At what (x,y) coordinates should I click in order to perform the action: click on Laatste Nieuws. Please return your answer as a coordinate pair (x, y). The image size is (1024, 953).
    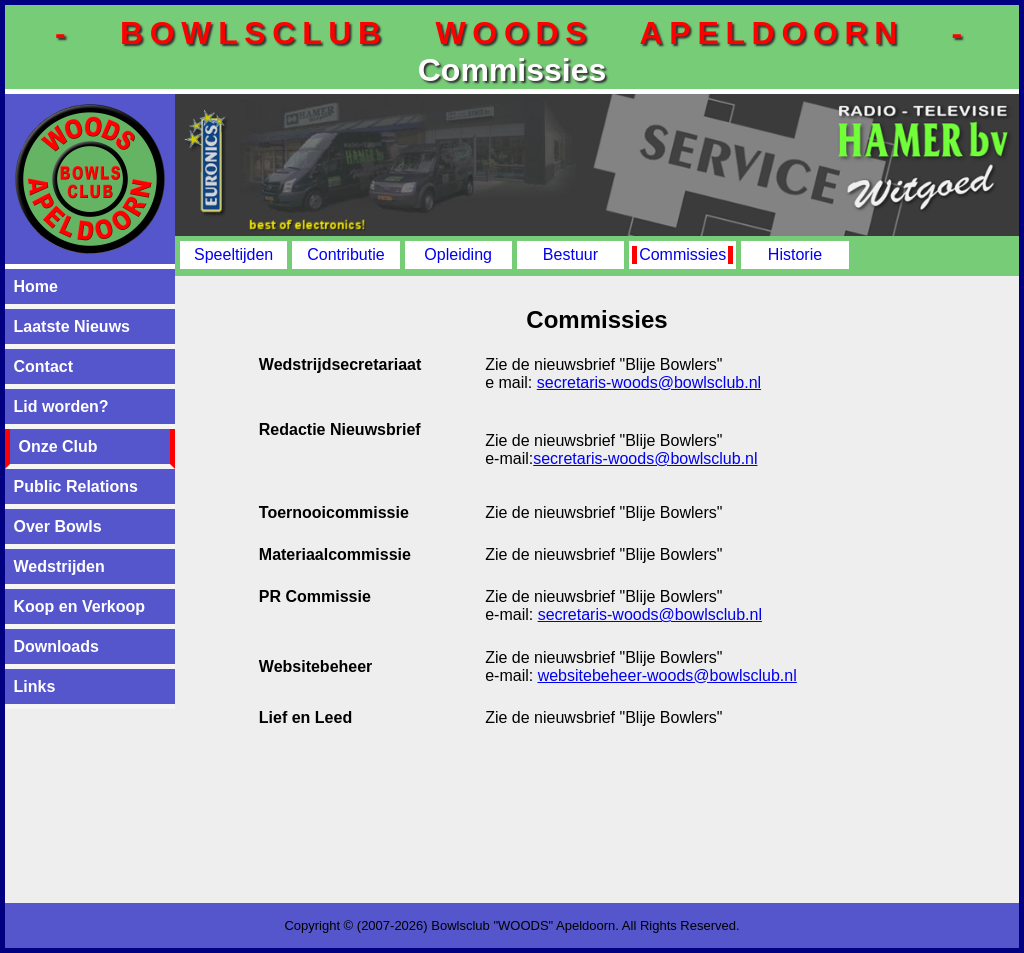
    Looking at the image, I should click on (72, 326).